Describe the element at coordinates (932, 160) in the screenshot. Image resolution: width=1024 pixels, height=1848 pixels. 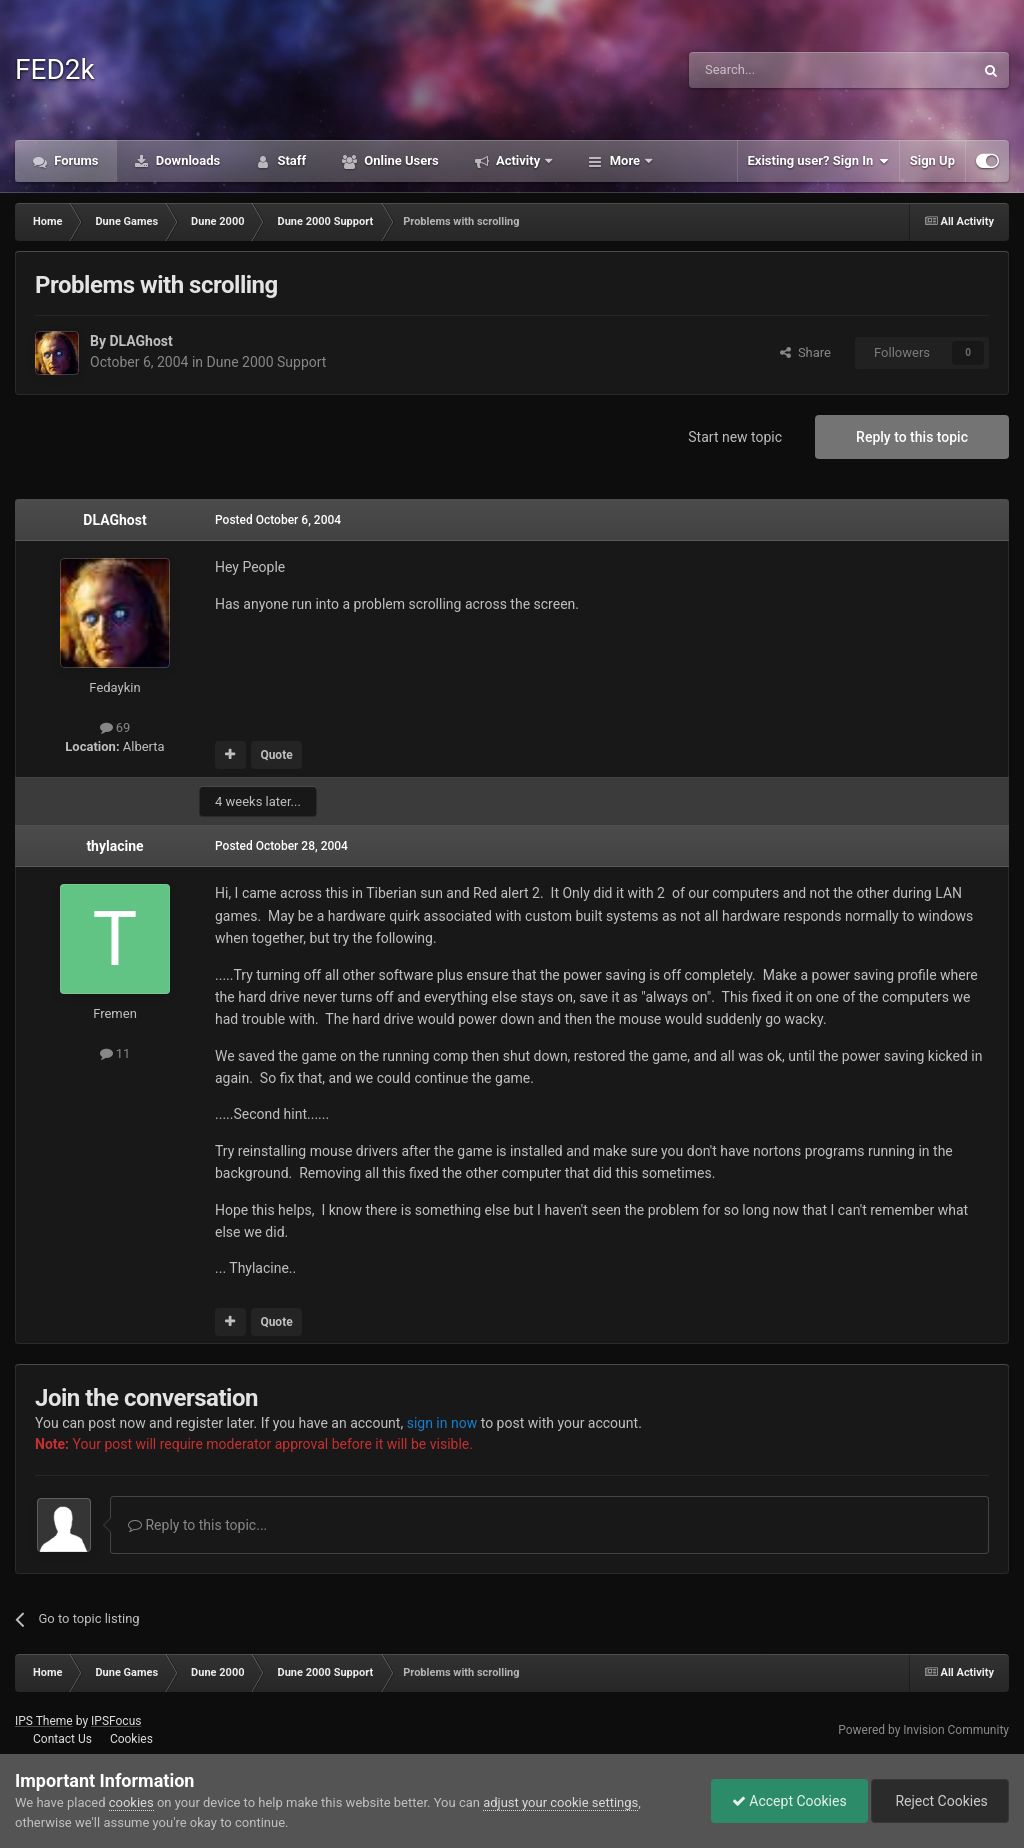
I see `Sign Up` at that location.